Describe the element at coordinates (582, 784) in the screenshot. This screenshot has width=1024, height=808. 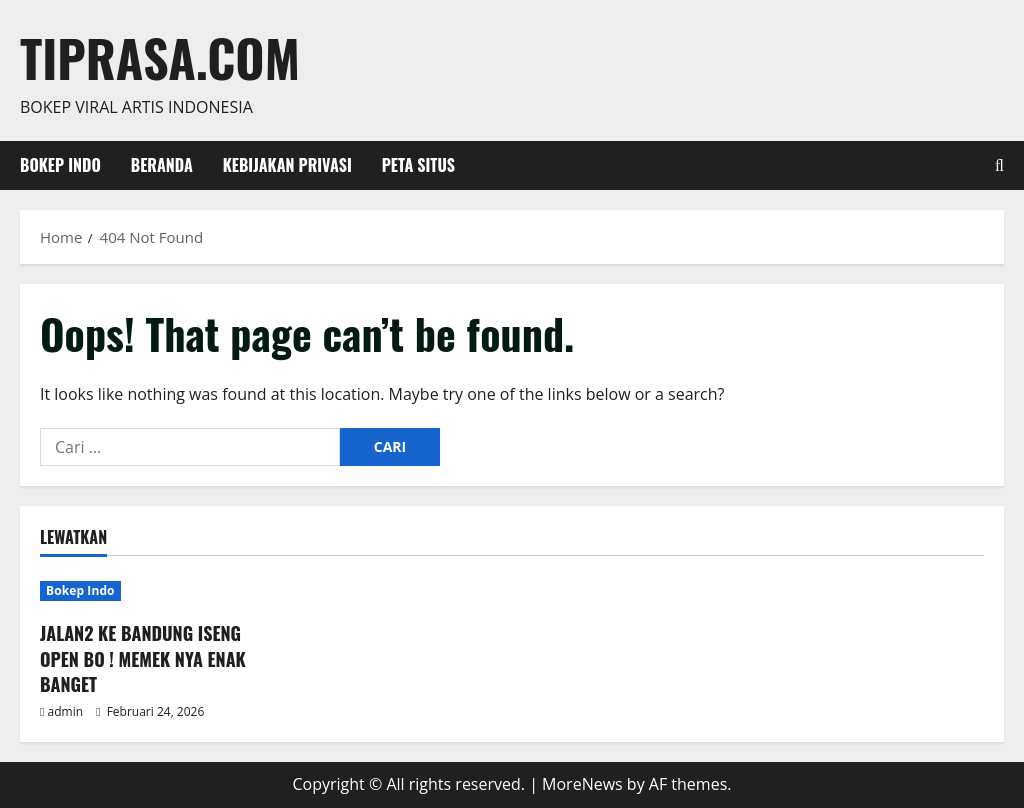
I see `MoreNews` at that location.